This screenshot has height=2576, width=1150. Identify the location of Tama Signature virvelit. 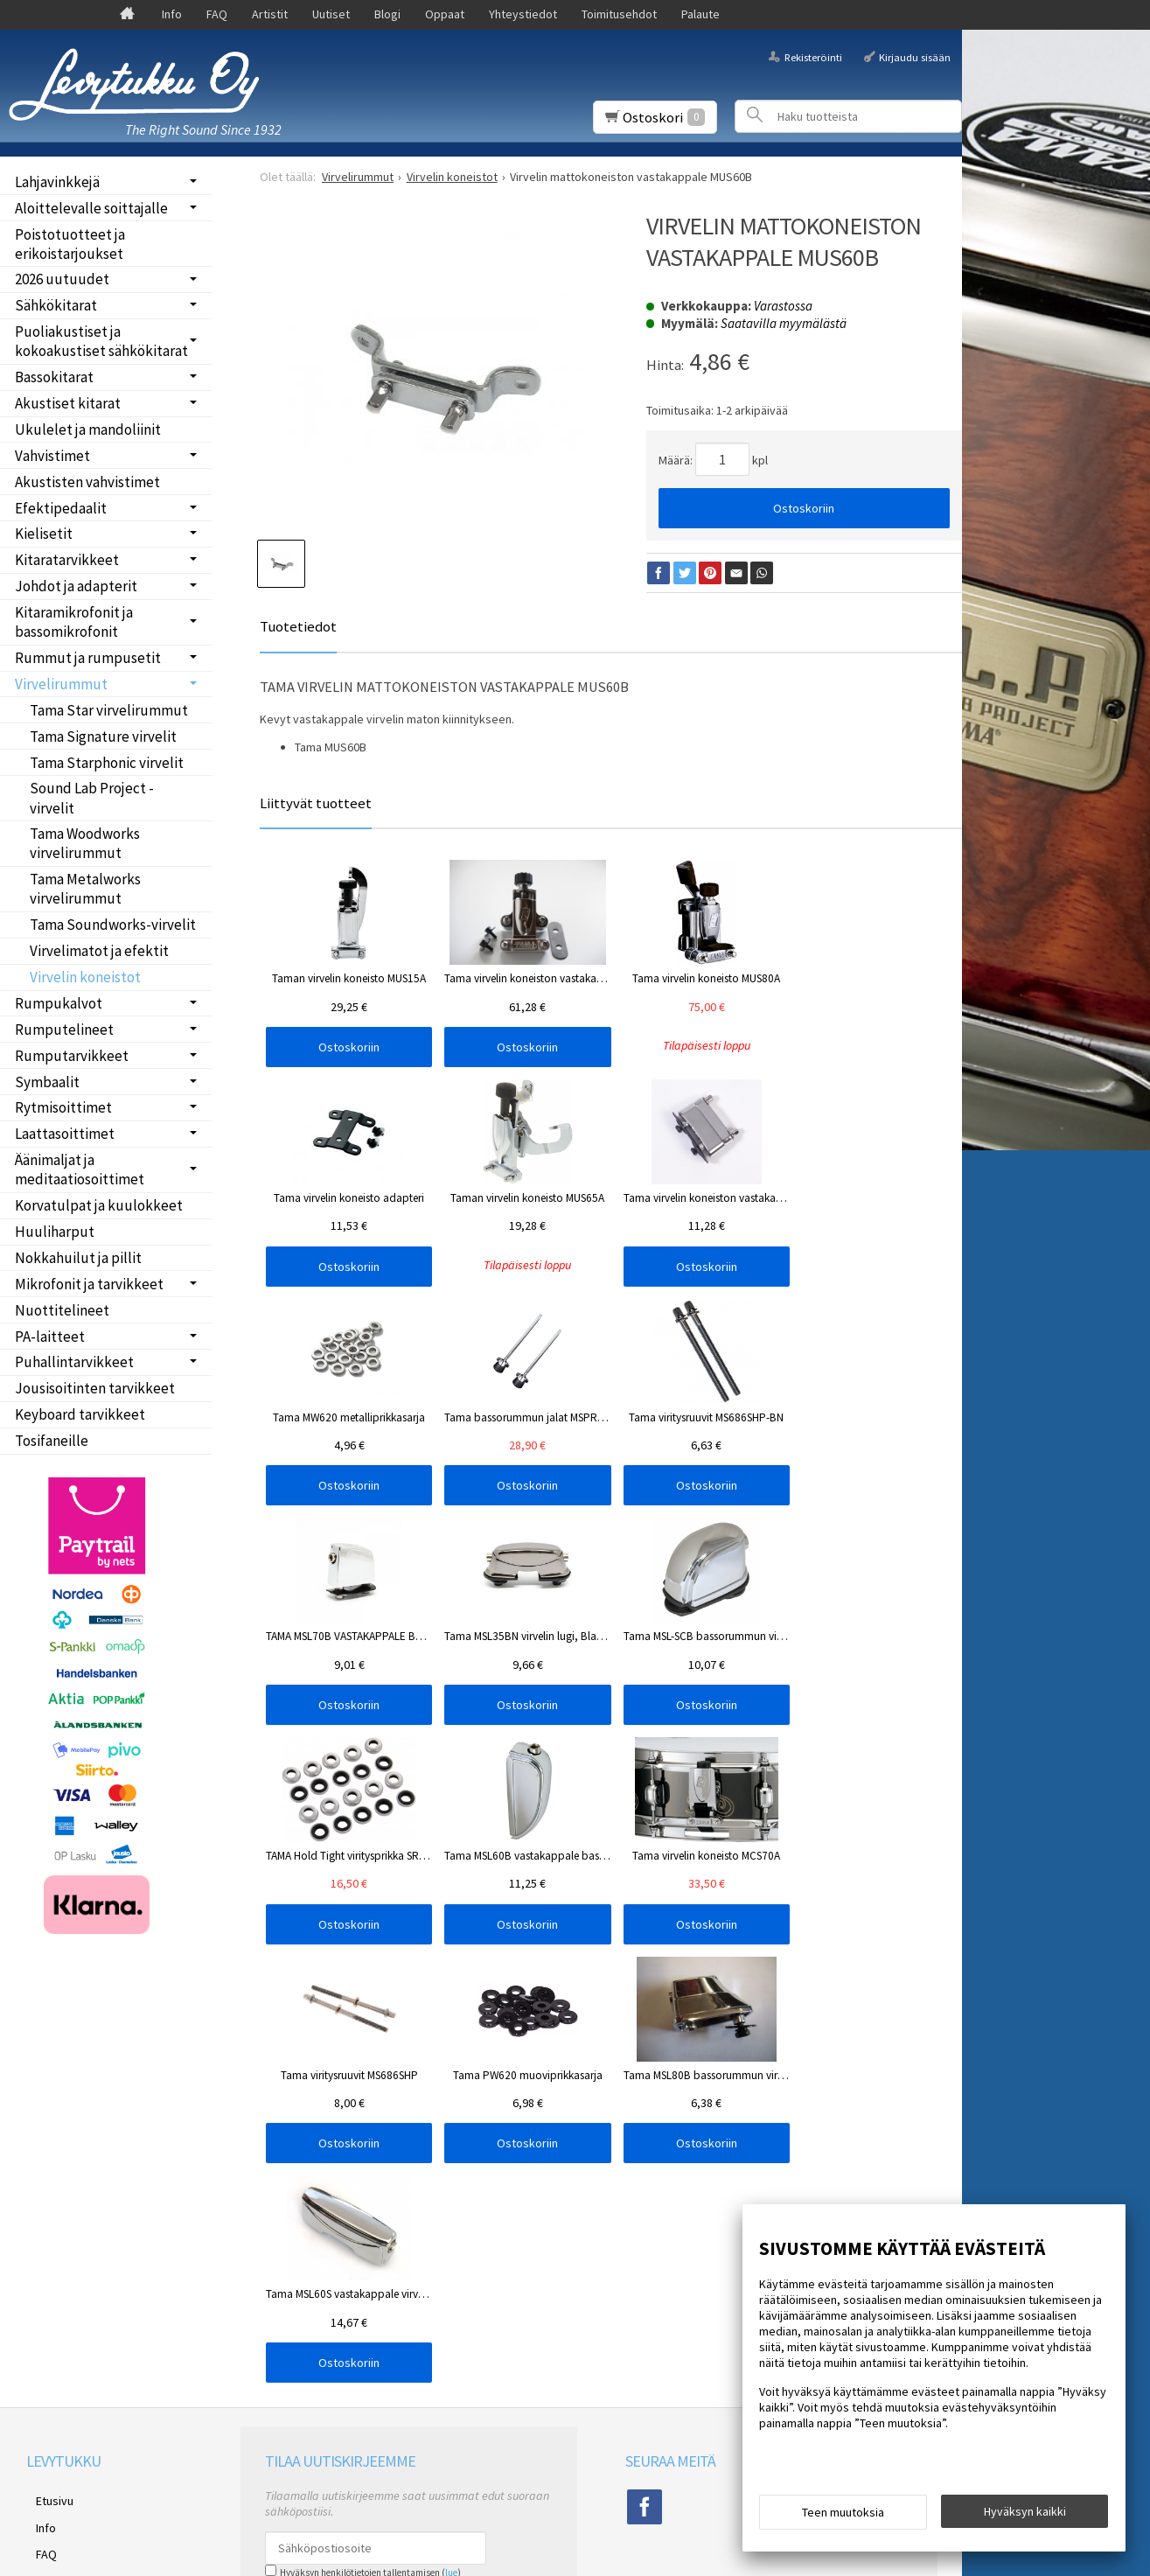
(103, 736).